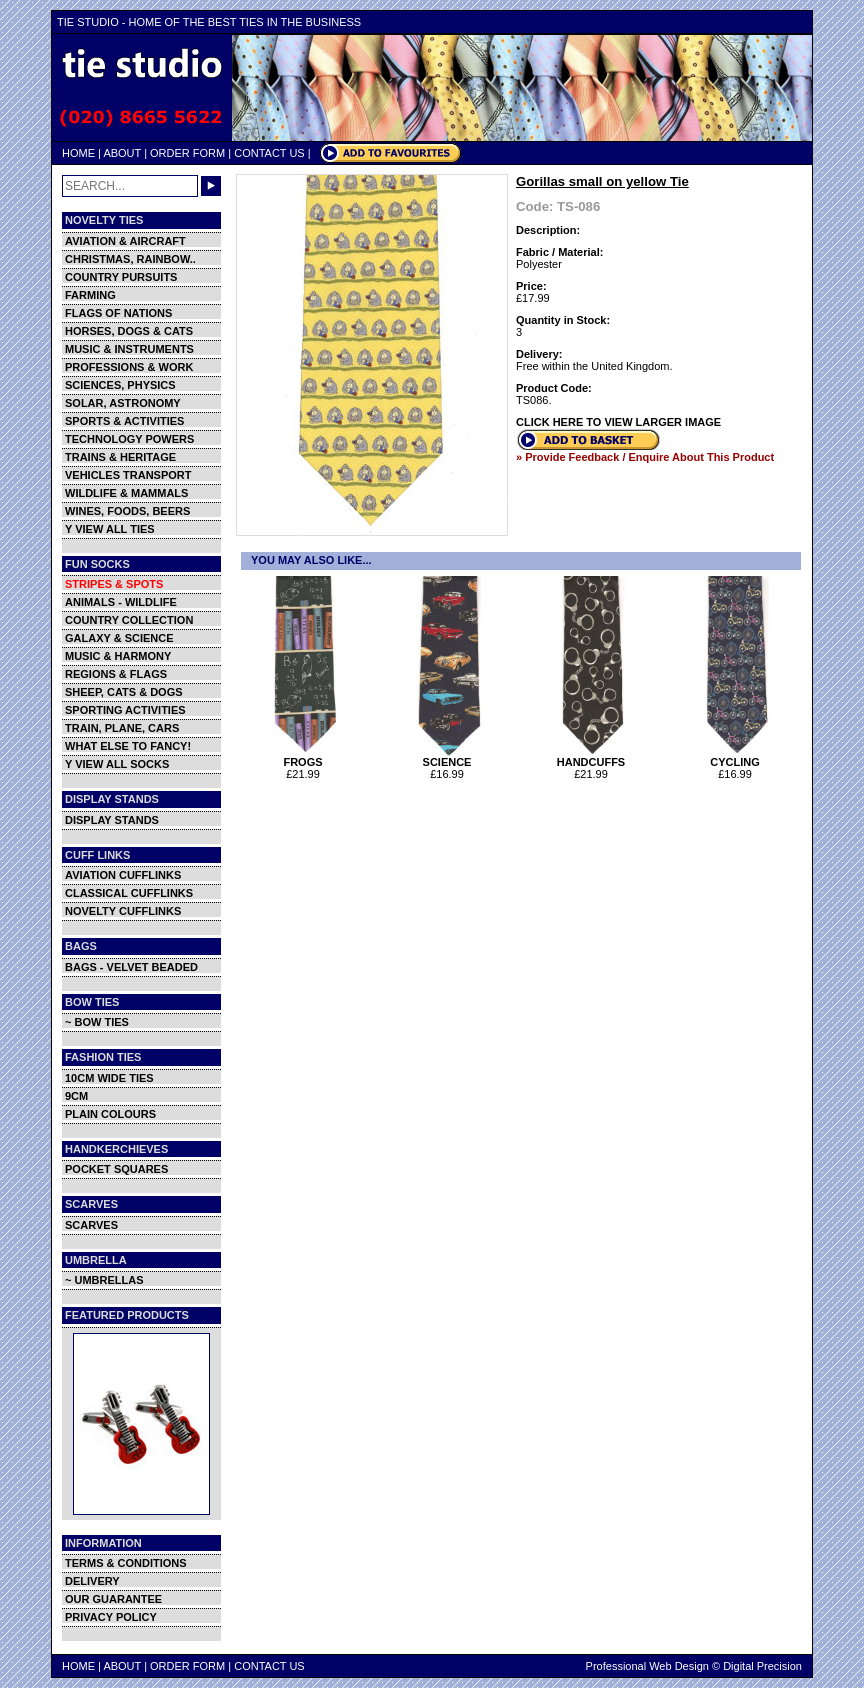 This screenshot has height=1688, width=864. What do you see at coordinates (120, 457) in the screenshot?
I see `TRAINS & HERITAGE` at bounding box center [120, 457].